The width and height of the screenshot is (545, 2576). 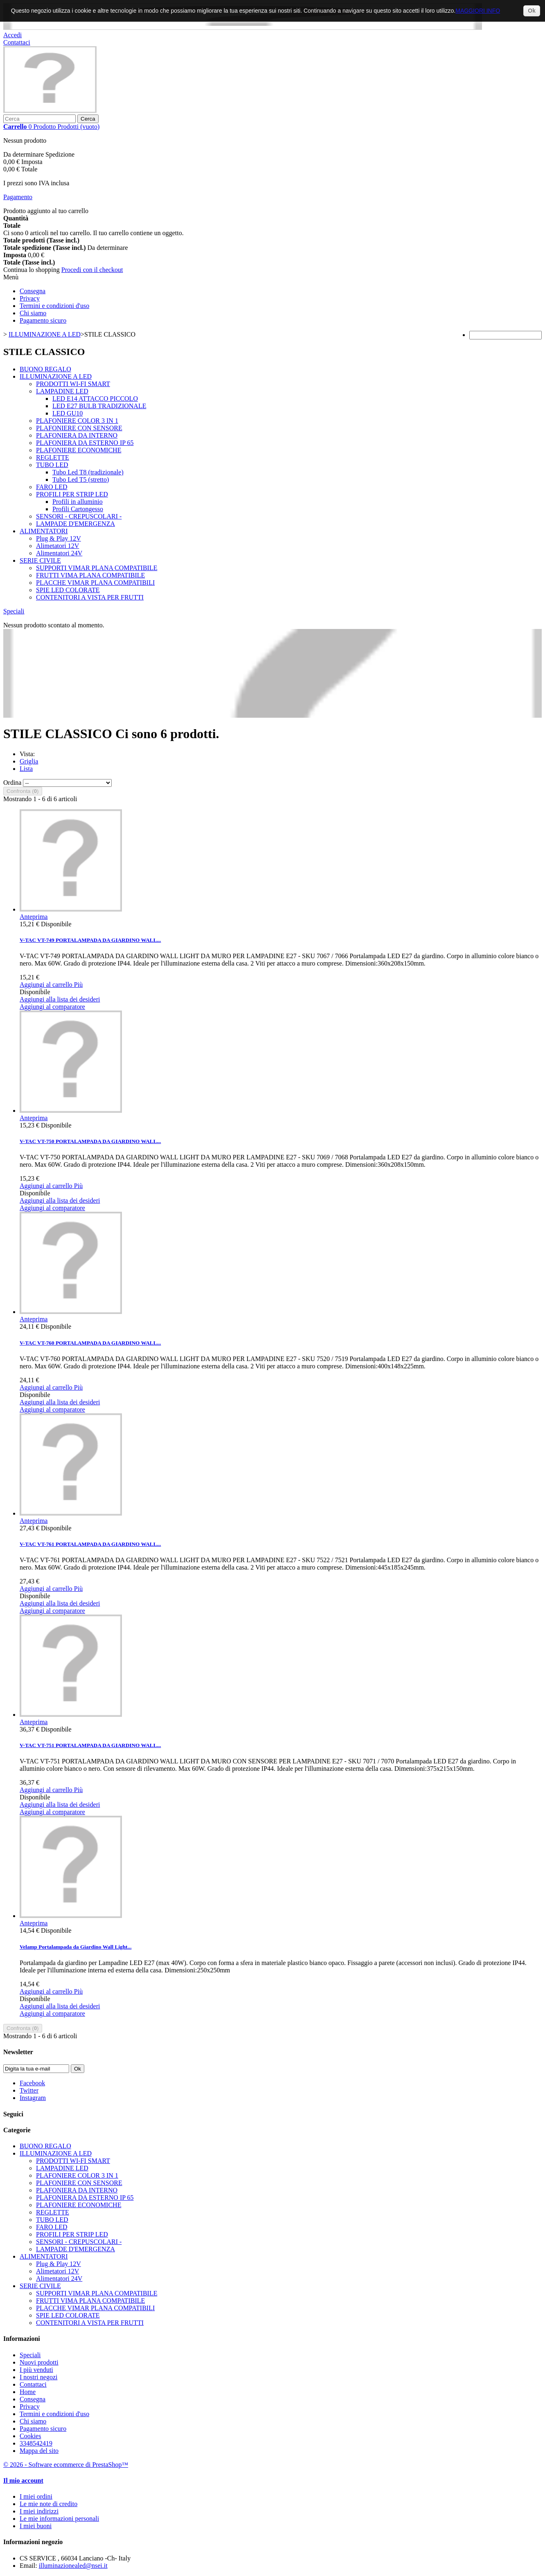 What do you see at coordinates (65, 2464) in the screenshot?
I see `© 2026 - Software ecommerce di PrestaShop™` at bounding box center [65, 2464].